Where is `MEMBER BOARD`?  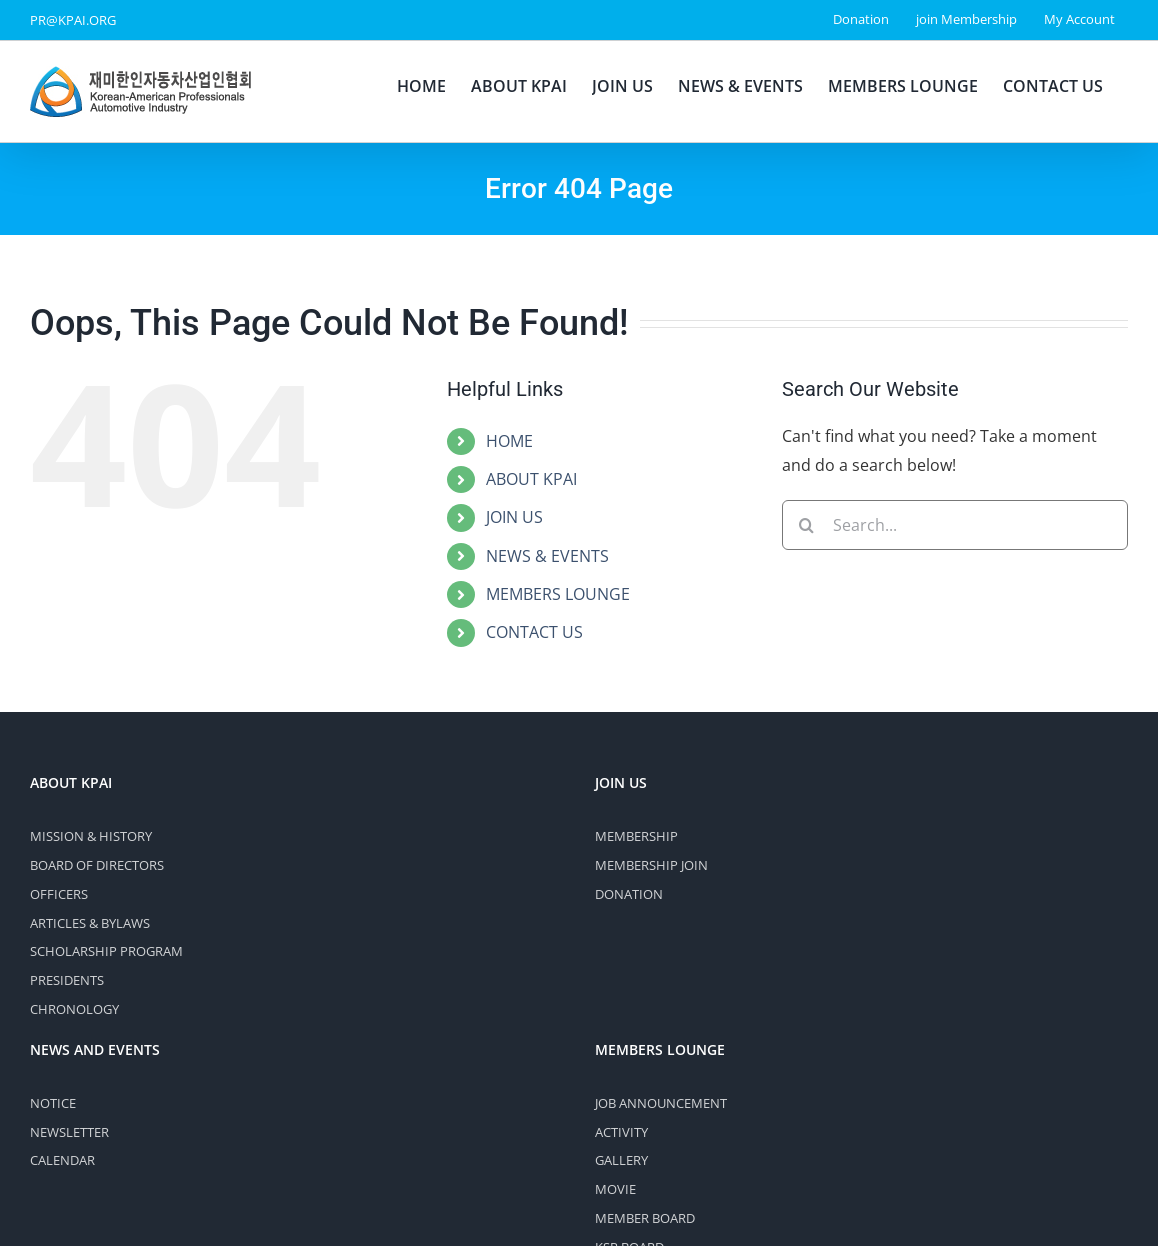 MEMBER BOARD is located at coordinates (645, 1218).